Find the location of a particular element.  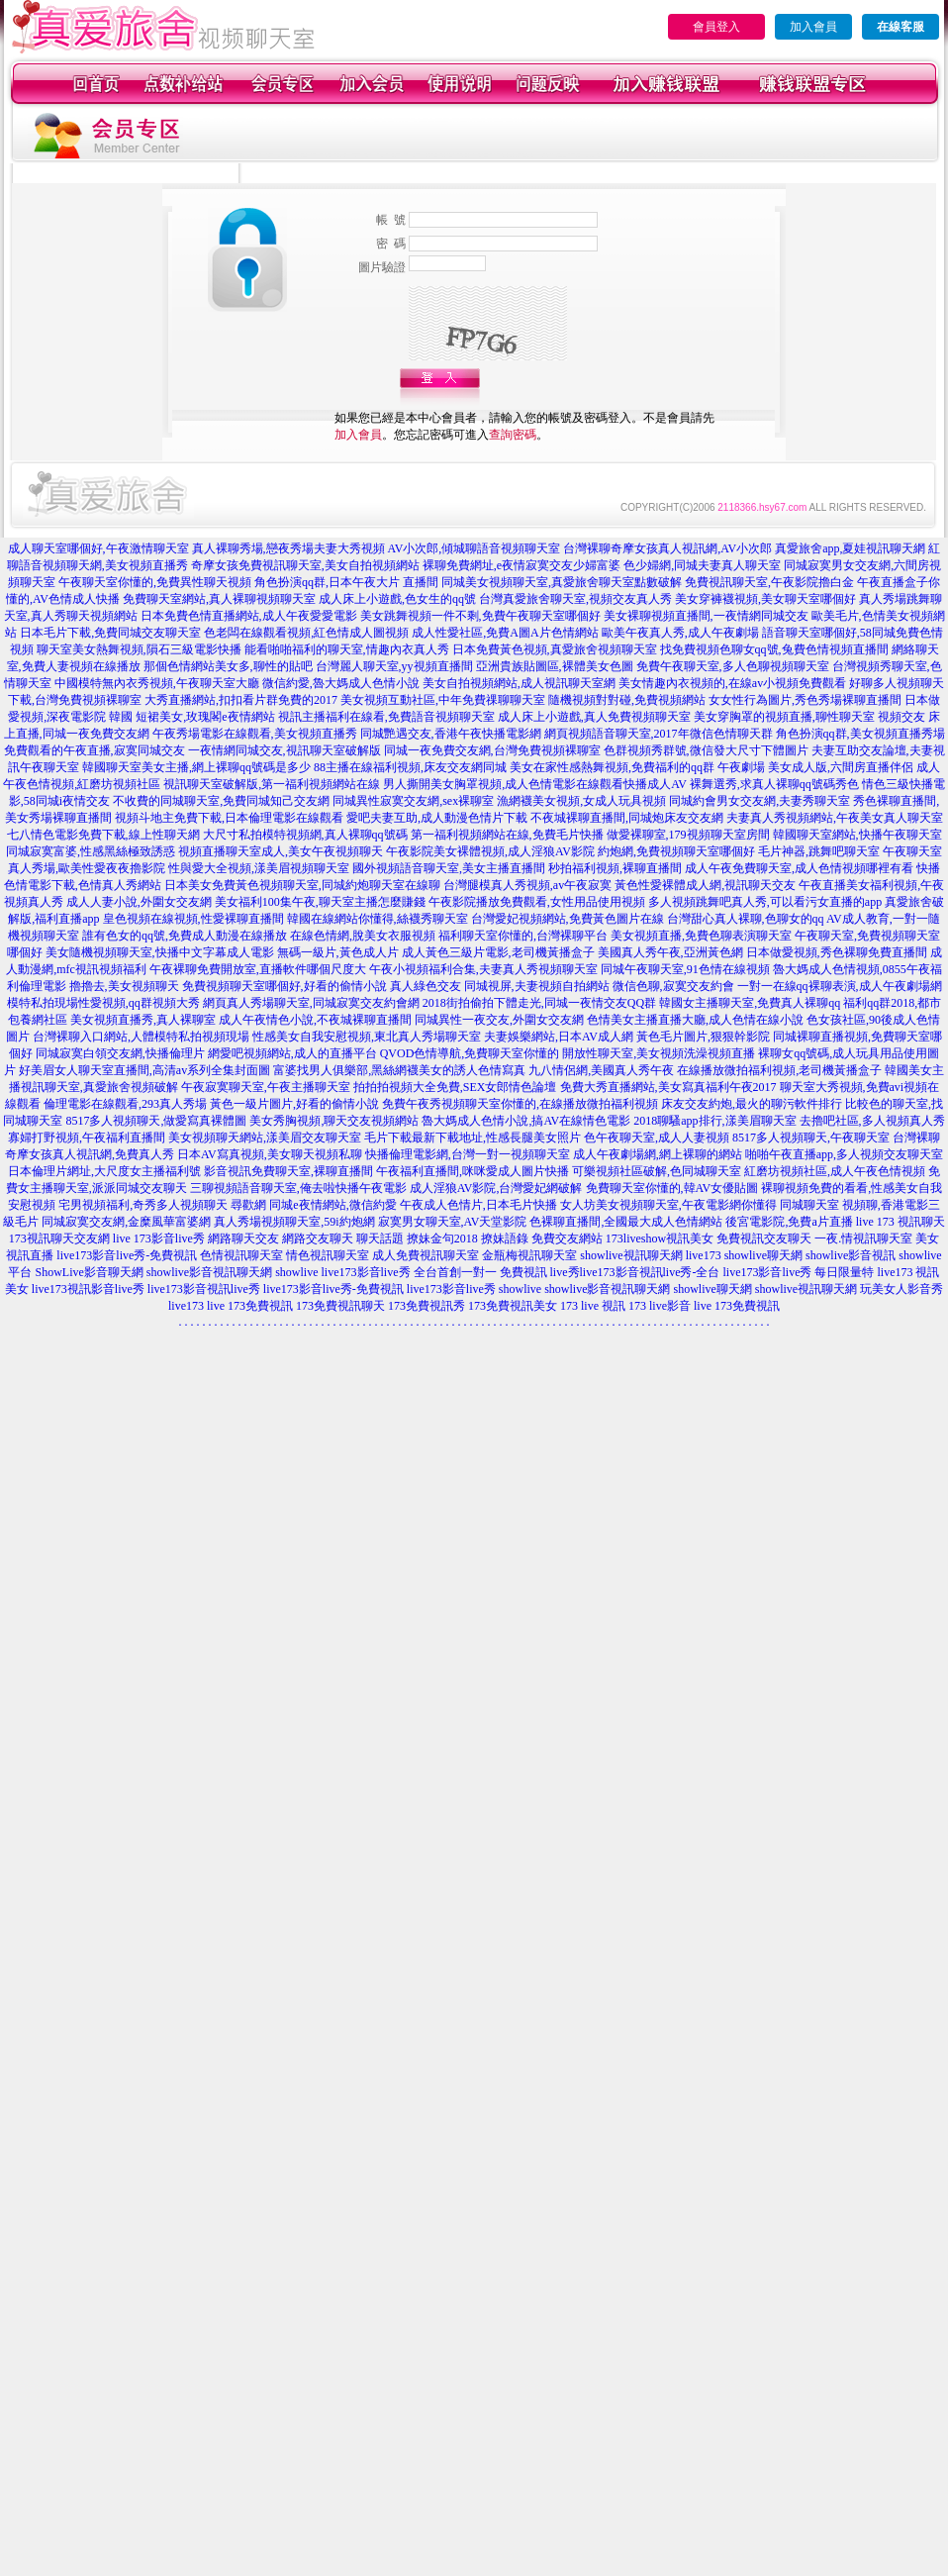

免費聊天室網站,真人裸聊視頻聊天室 is located at coordinates (219, 599).